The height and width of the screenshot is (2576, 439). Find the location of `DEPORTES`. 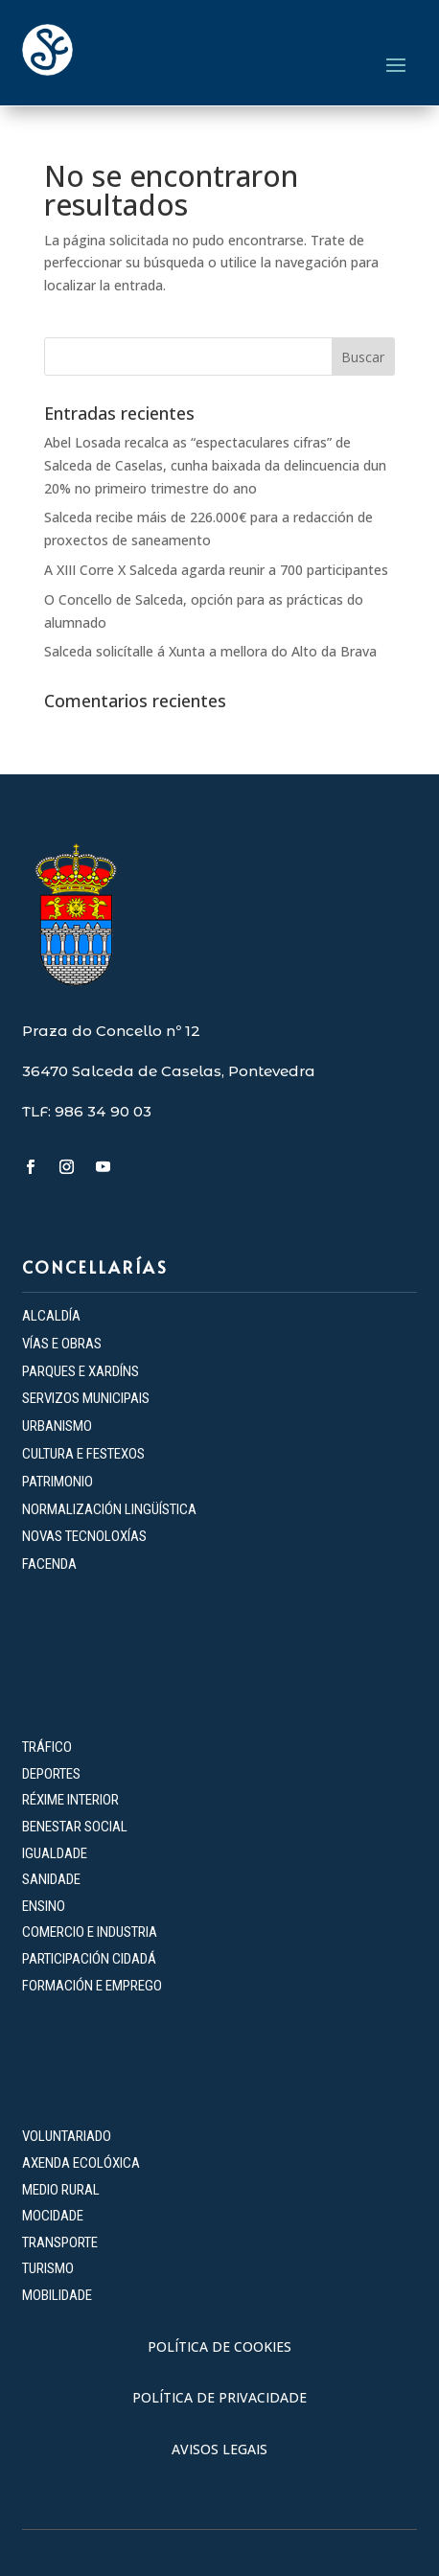

DEPORTES is located at coordinates (51, 1773).